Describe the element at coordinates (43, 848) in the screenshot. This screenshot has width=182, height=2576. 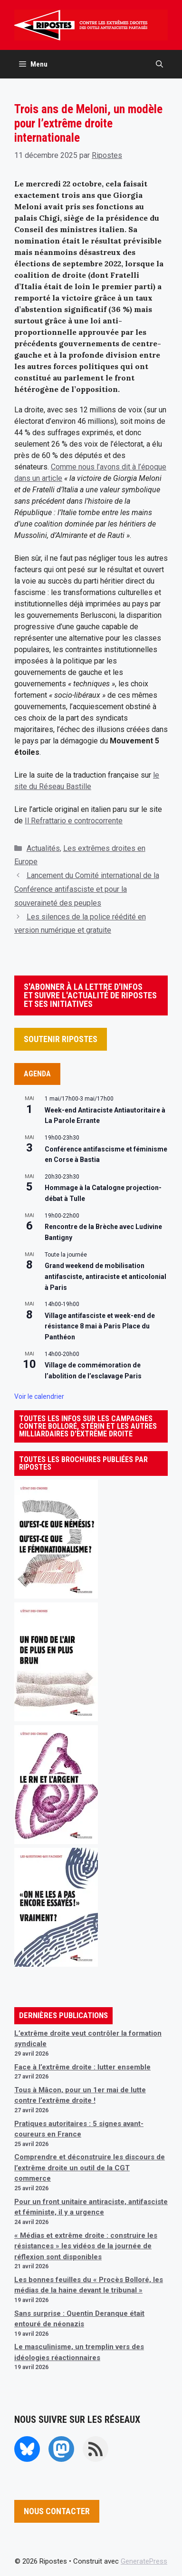
I see `Actualités` at that location.